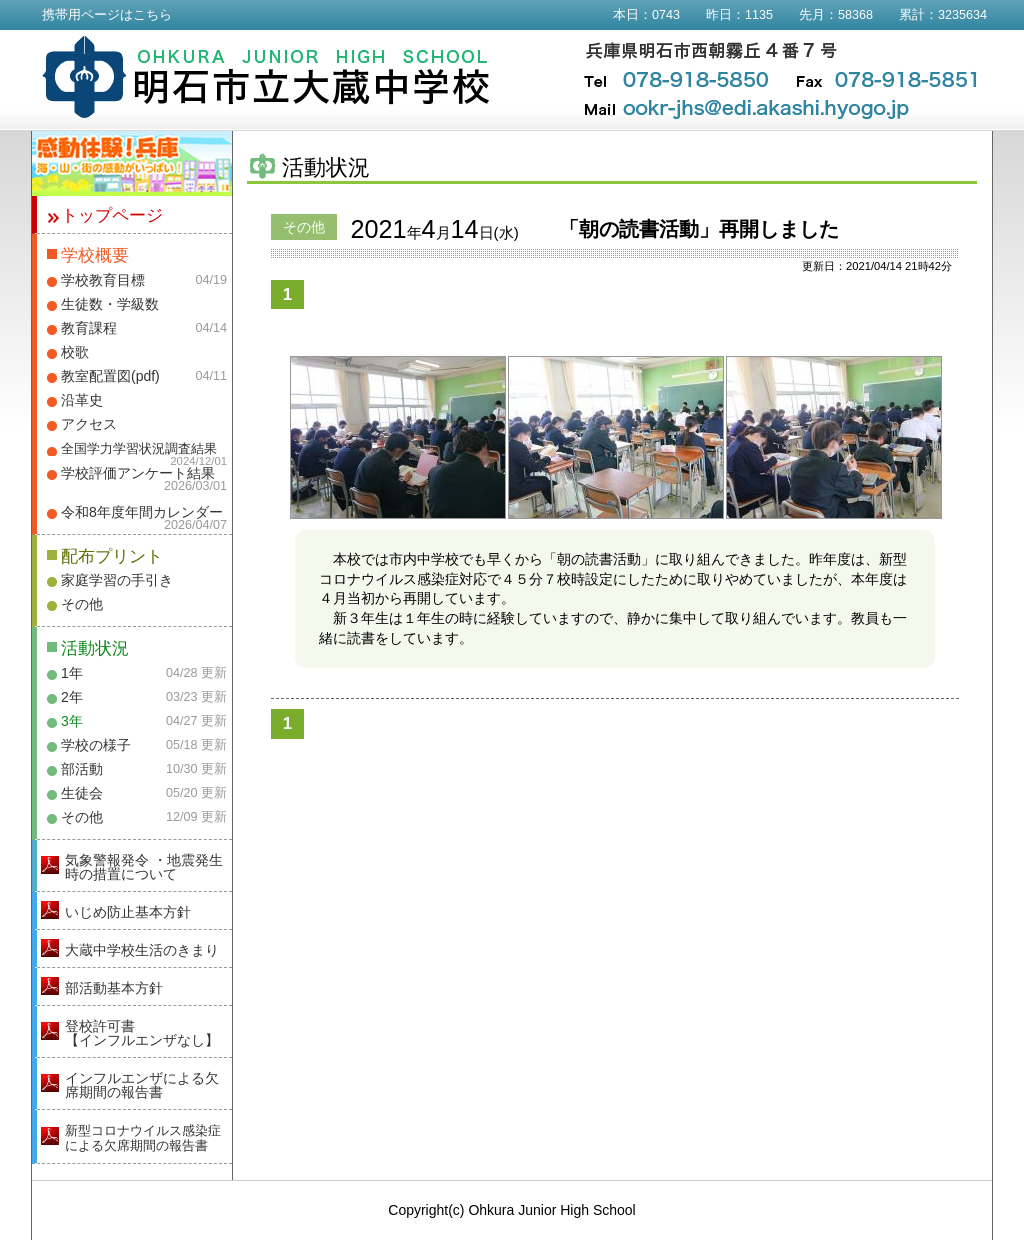  What do you see at coordinates (72, 721) in the screenshot?
I see `3年` at bounding box center [72, 721].